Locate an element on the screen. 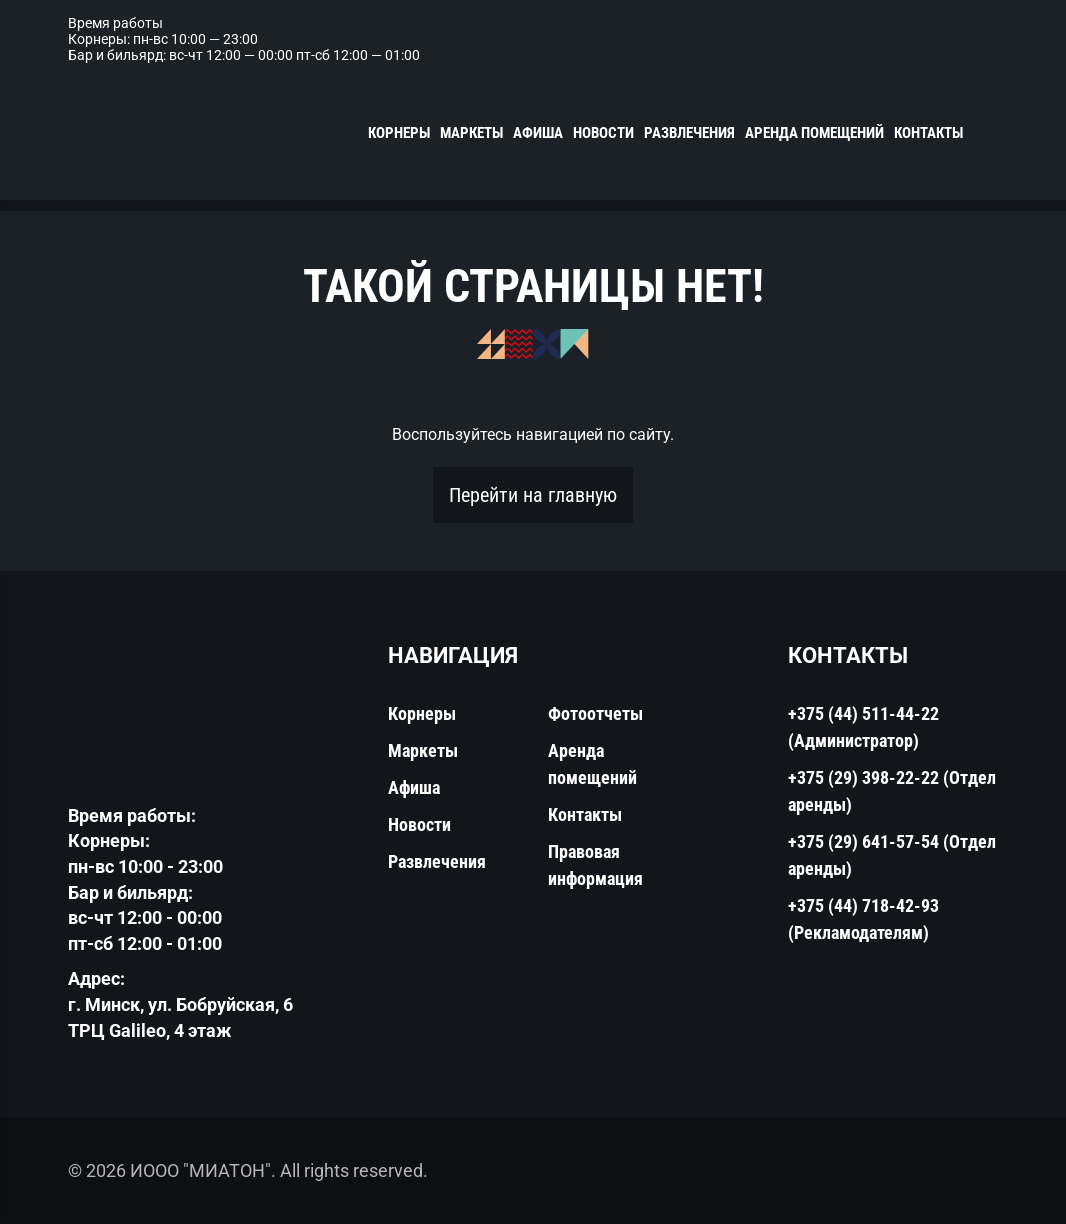 The height and width of the screenshot is (1224, 1066). Развлечения is located at coordinates (689, 133).